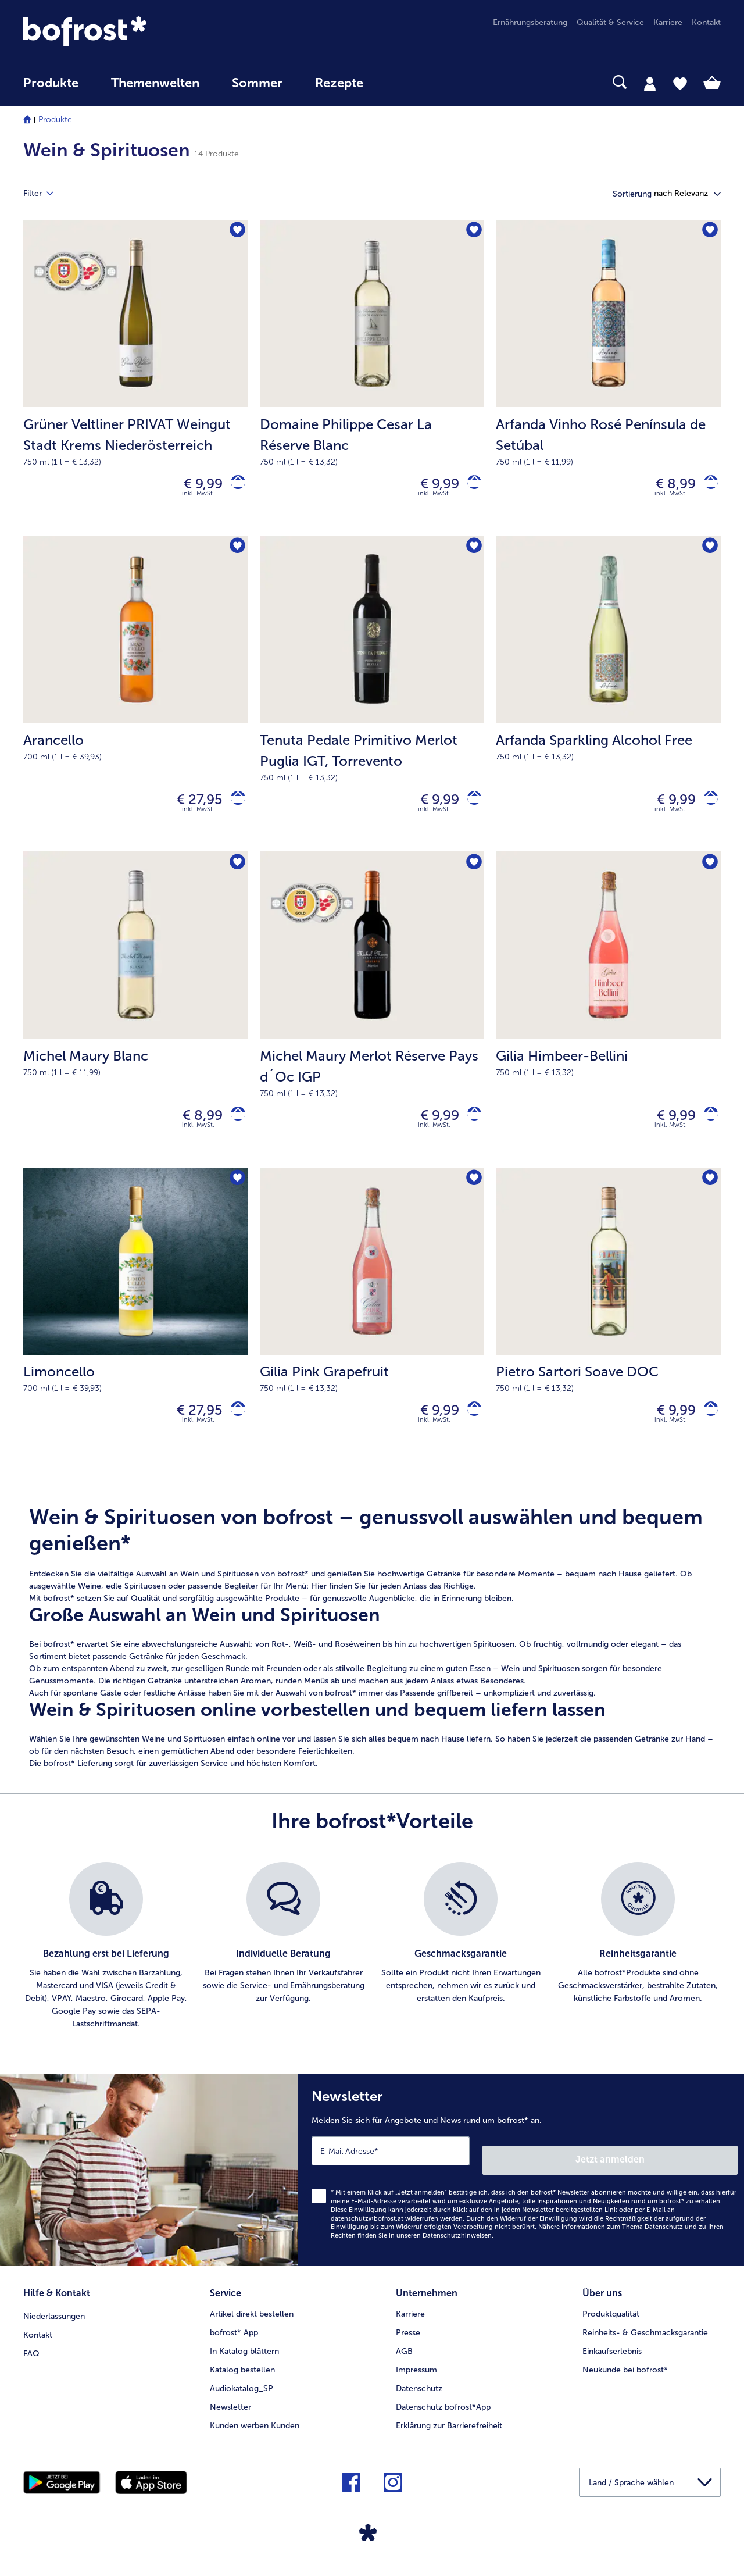 Image resolution: width=744 pixels, height=2576 pixels. What do you see at coordinates (372, 1022) in the screenshot?
I see `[Michel Maury Merlot Réserve Pays d´Oc IGP € 9,99]` at bounding box center [372, 1022].